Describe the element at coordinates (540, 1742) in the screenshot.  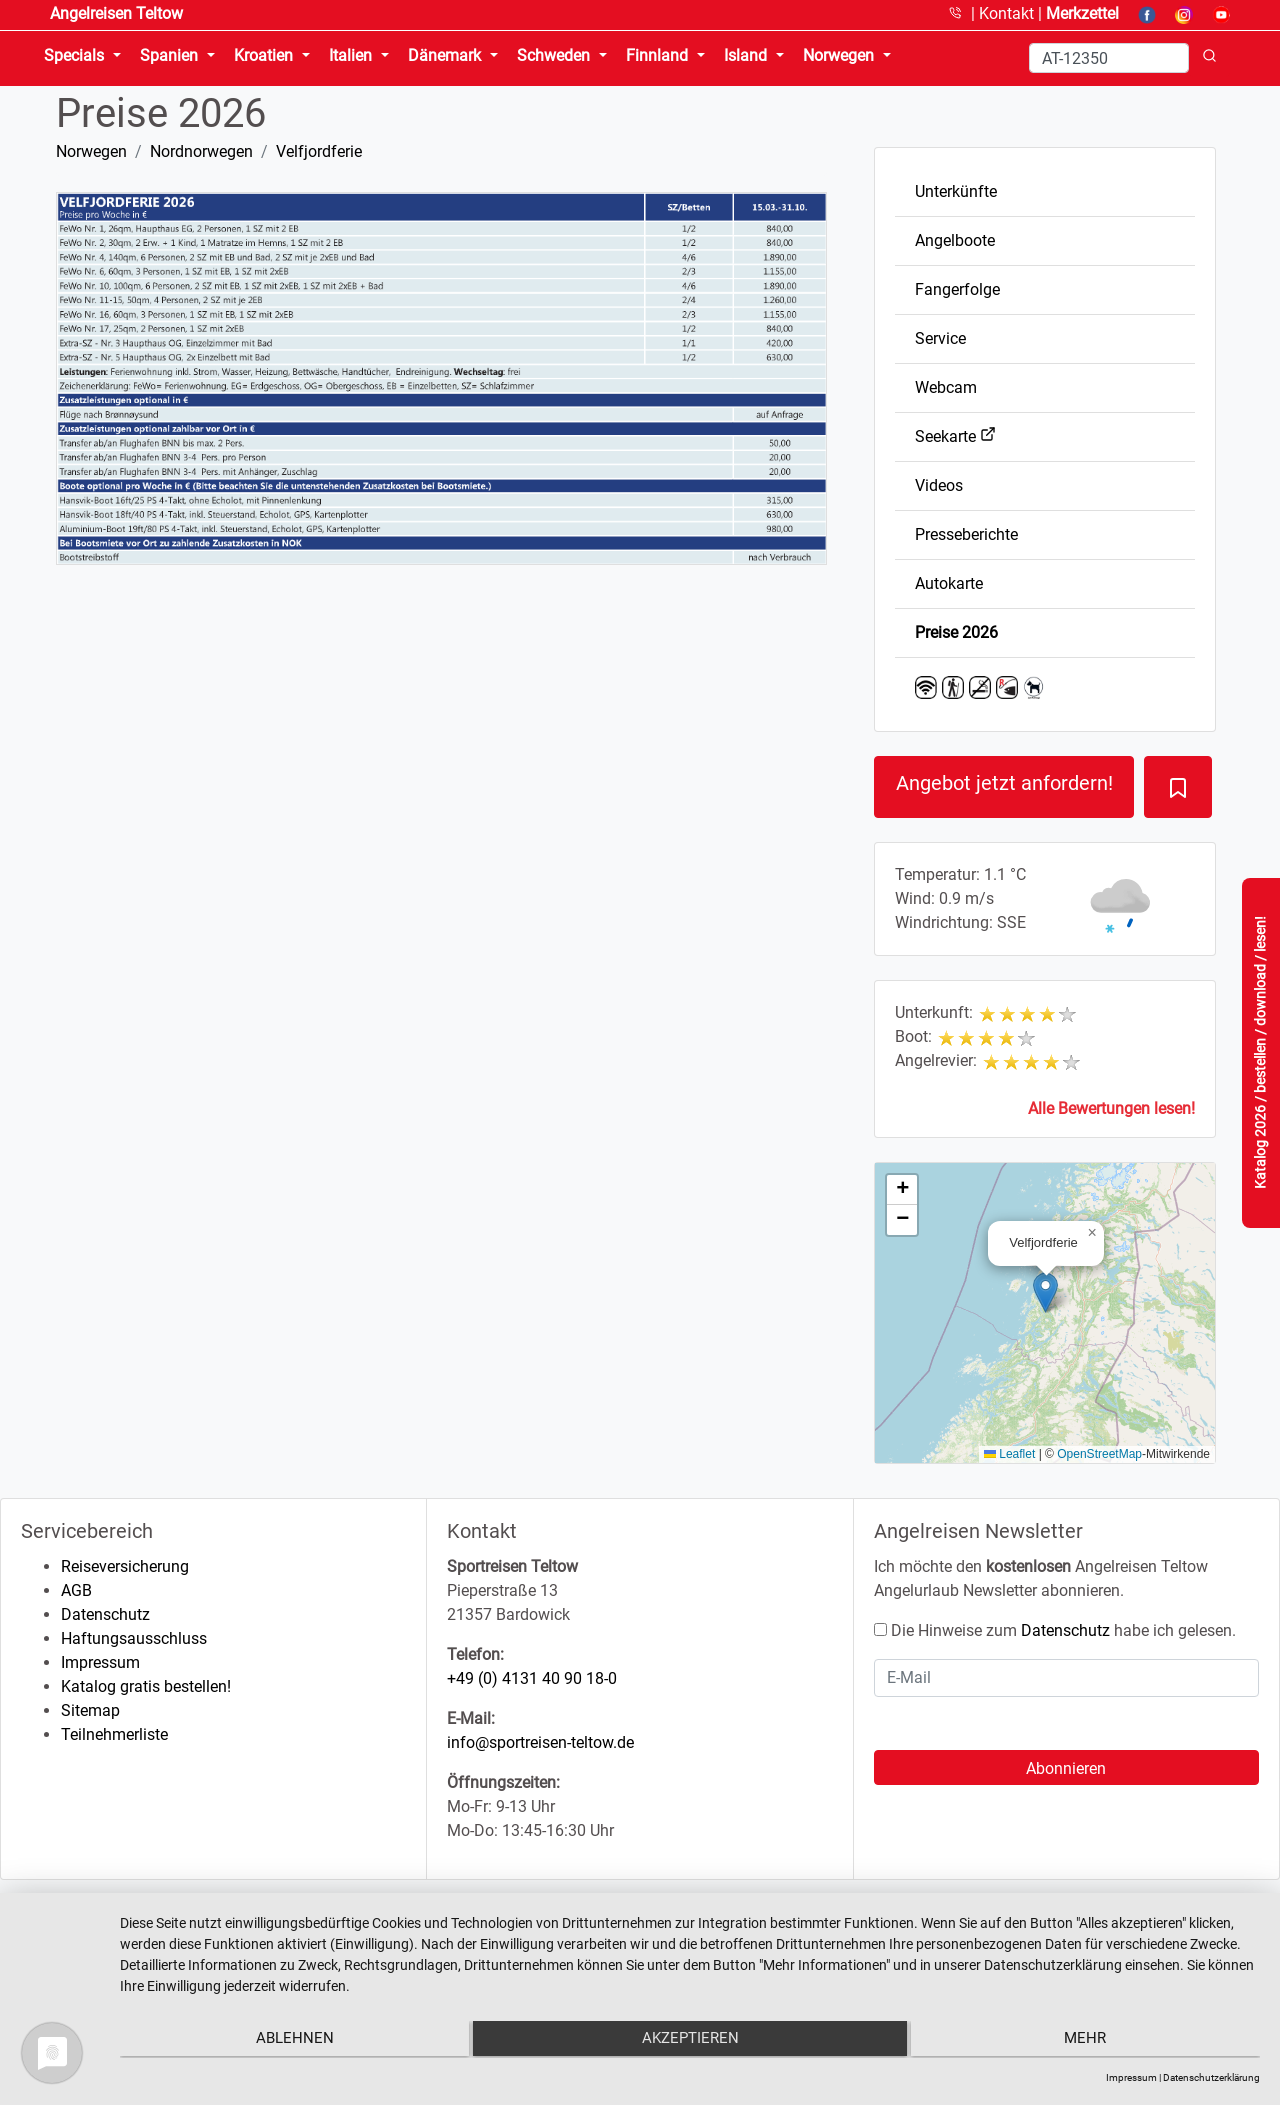
I see `info@sportreisen-teltow.de` at that location.